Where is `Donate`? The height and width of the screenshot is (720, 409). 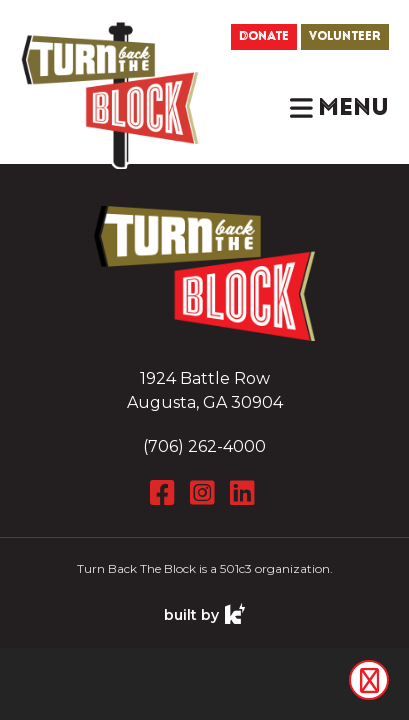
Donate is located at coordinates (264, 36).